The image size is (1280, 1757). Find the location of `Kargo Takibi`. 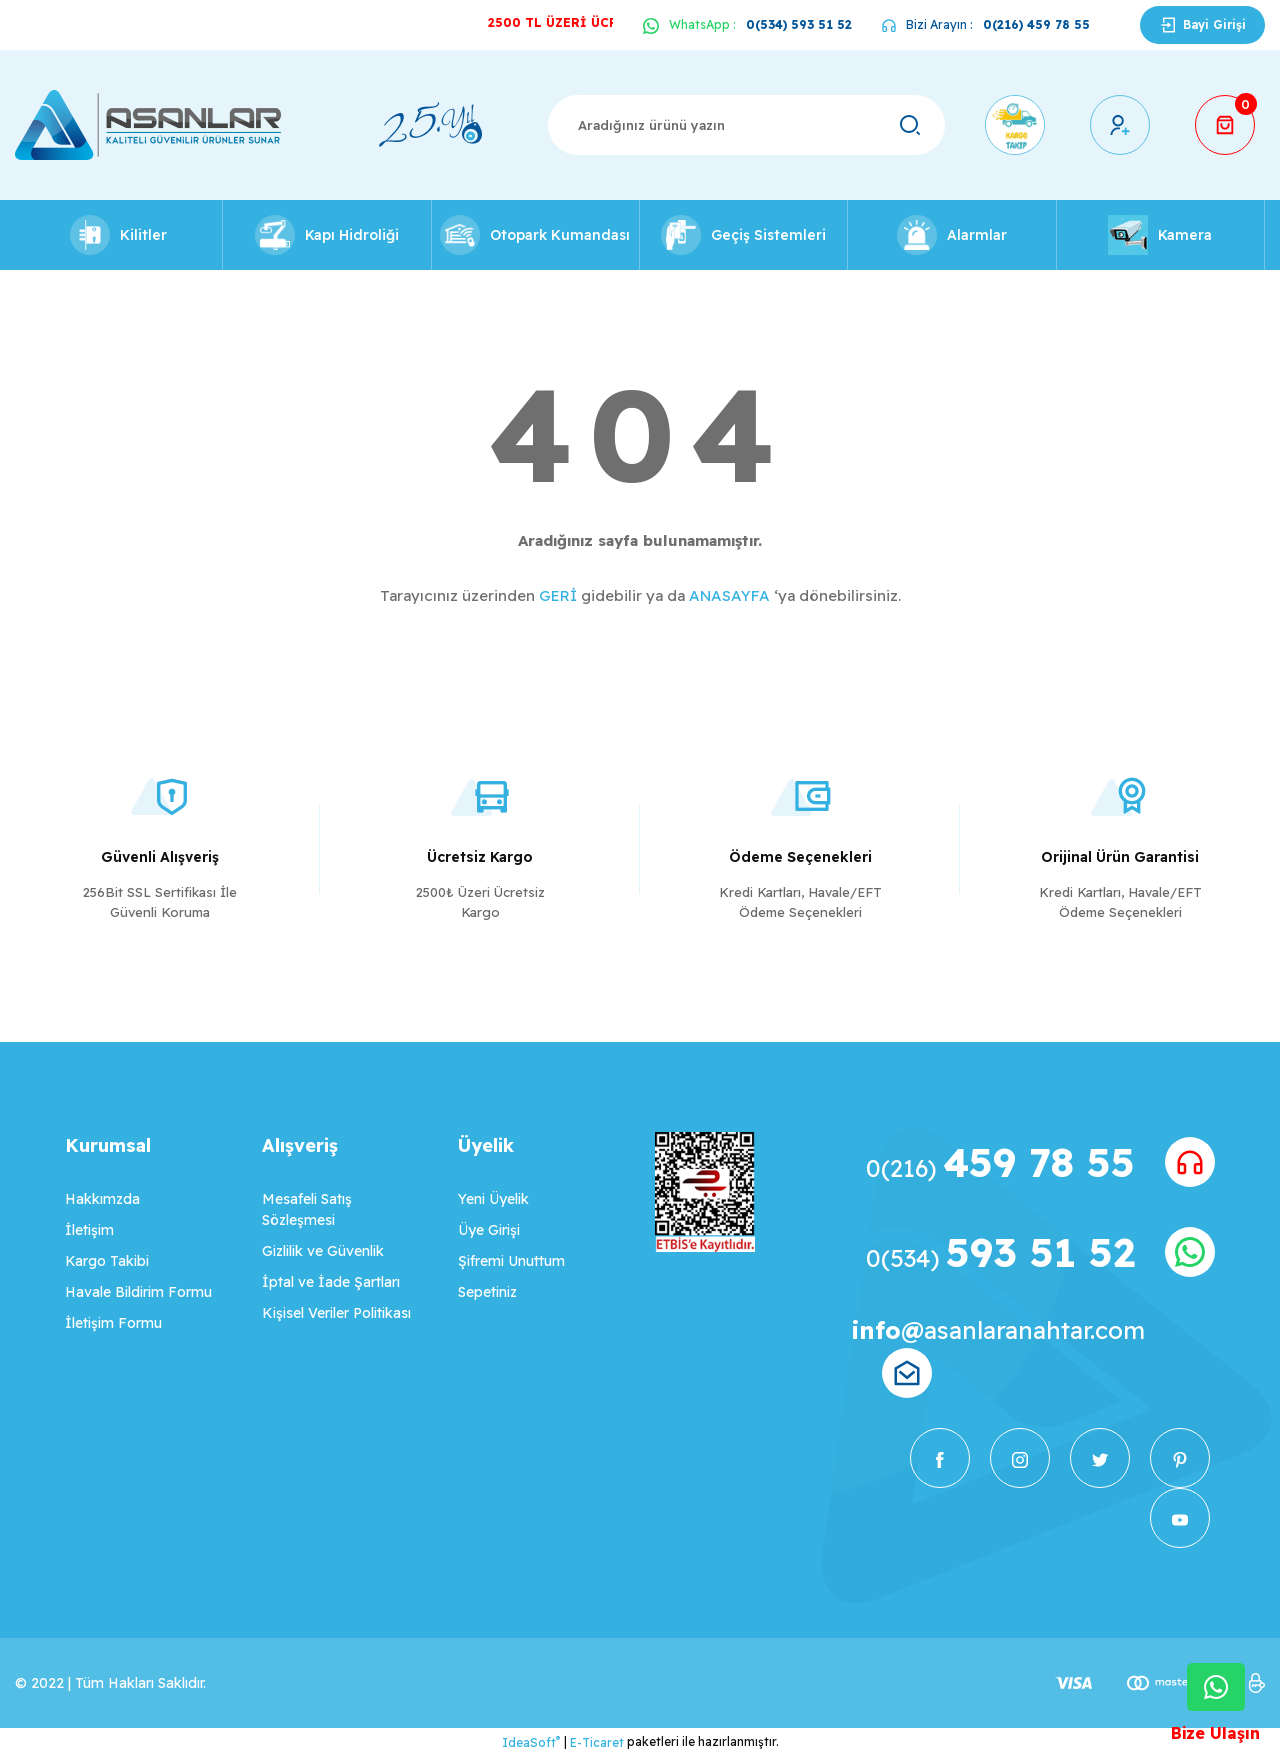

Kargo Takibi is located at coordinates (107, 1261).